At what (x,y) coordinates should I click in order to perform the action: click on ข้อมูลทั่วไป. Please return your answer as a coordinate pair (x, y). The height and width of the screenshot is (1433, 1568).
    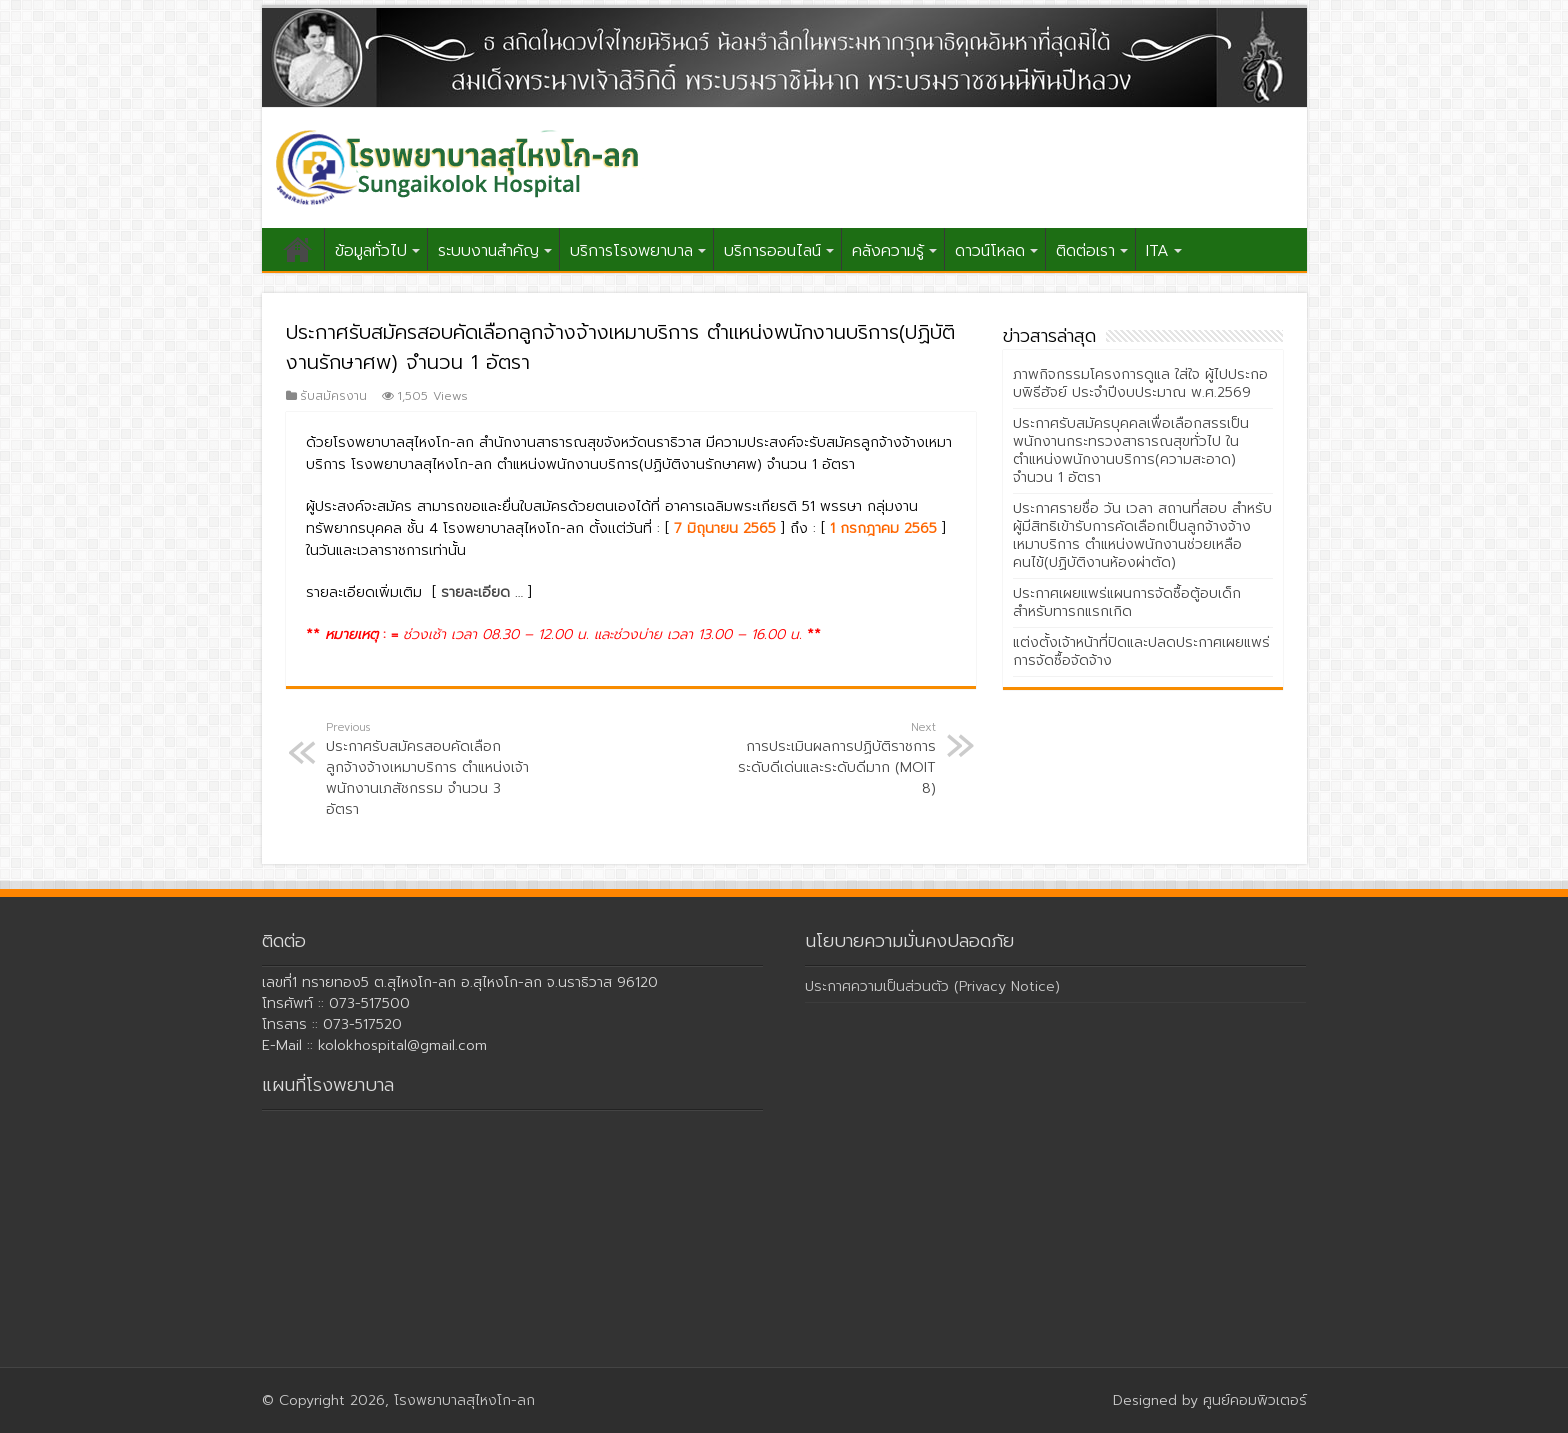
    Looking at the image, I should click on (371, 251).